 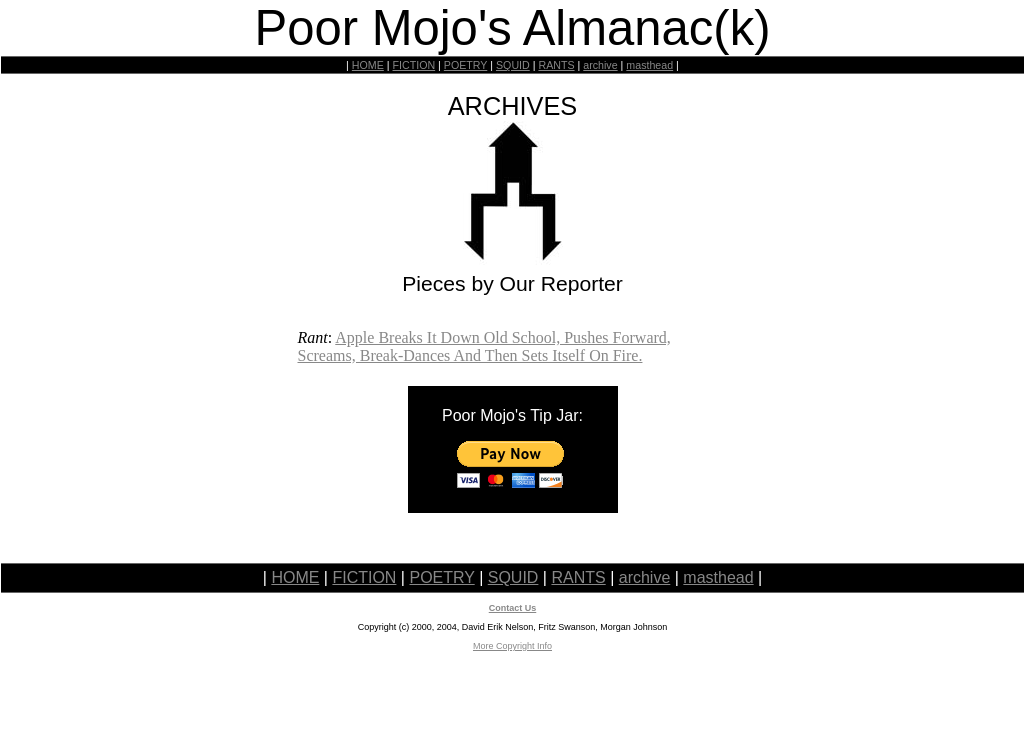 I want to click on POETRY, so click(x=465, y=65).